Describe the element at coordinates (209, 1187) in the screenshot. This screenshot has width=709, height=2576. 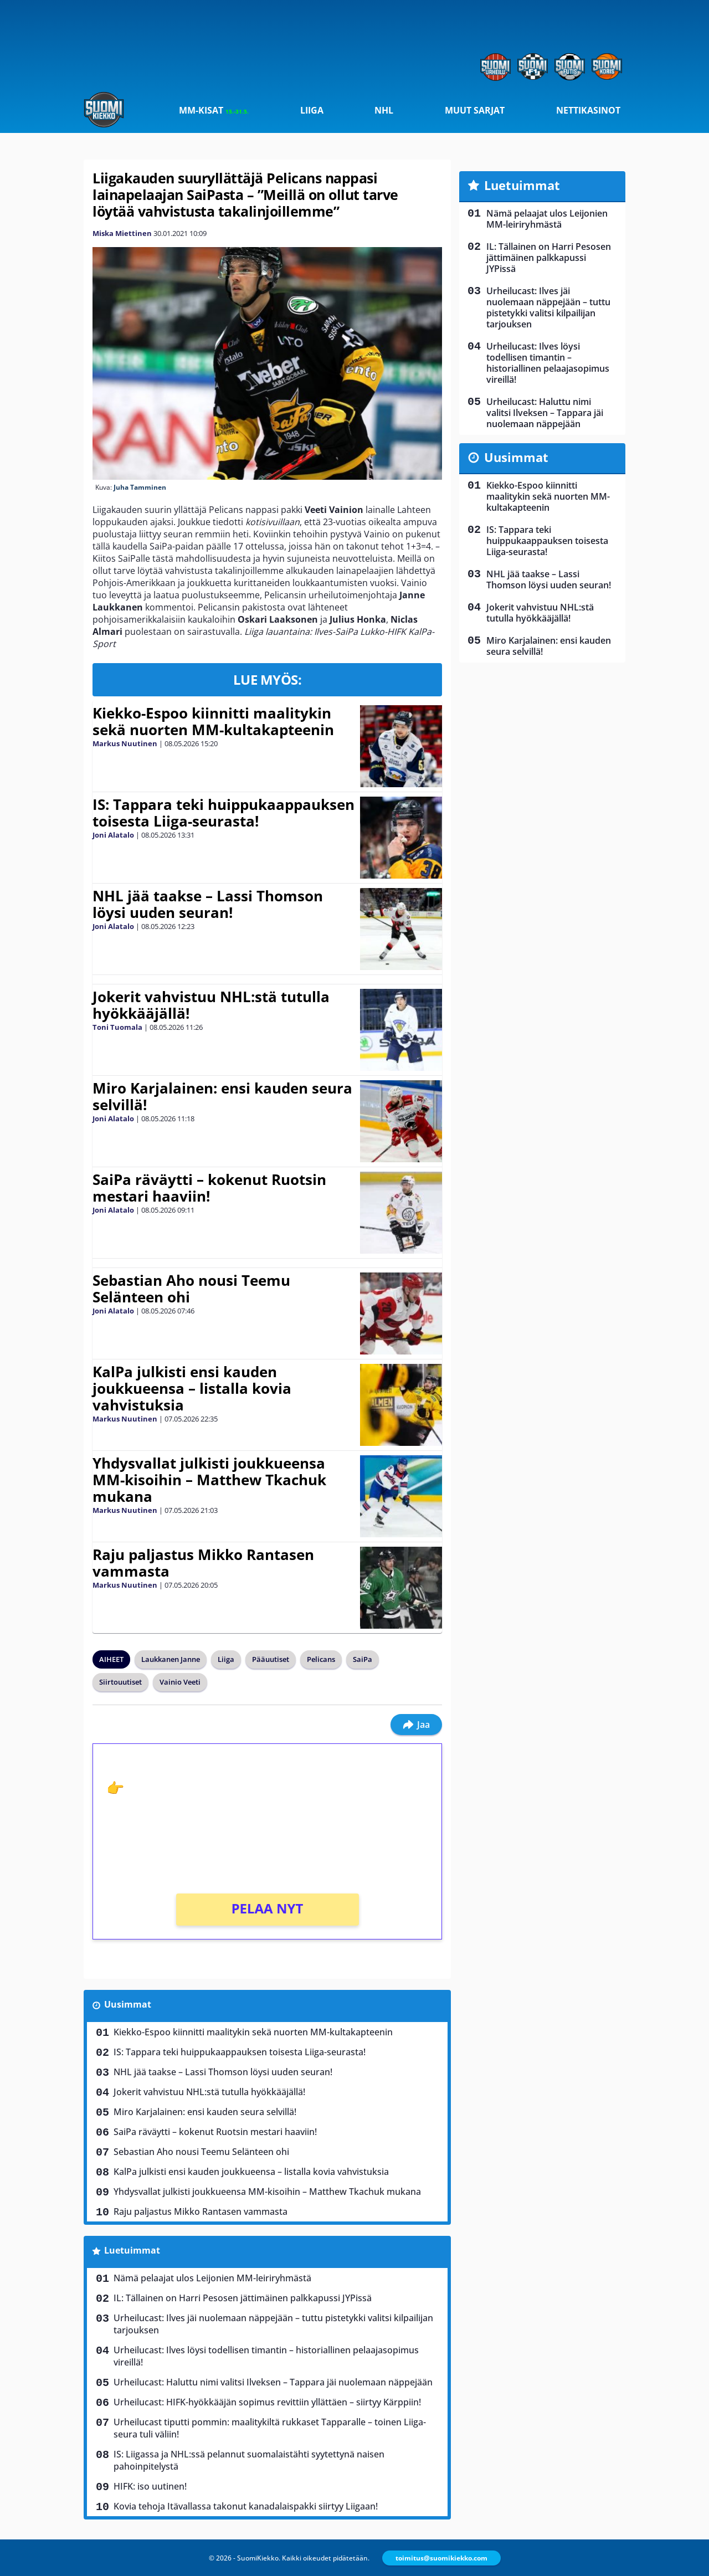
I see `SaiPa räväytti – kokenut Ruotsin mestari haaviin!` at that location.